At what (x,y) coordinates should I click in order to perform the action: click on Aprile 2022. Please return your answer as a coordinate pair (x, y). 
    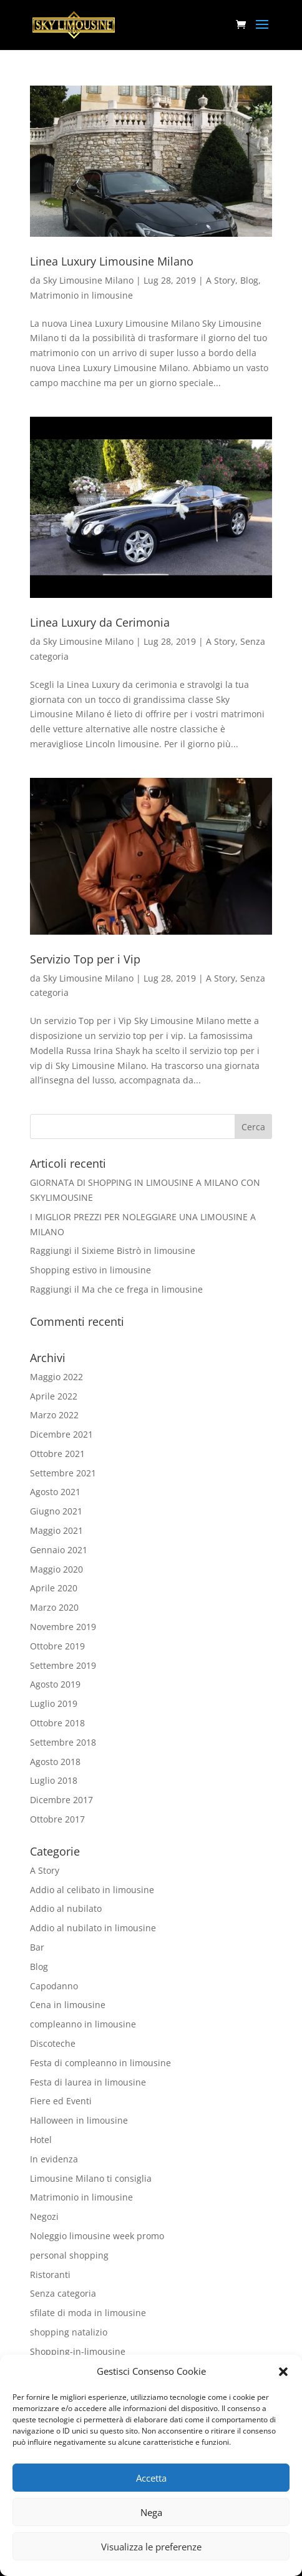
    Looking at the image, I should click on (53, 1396).